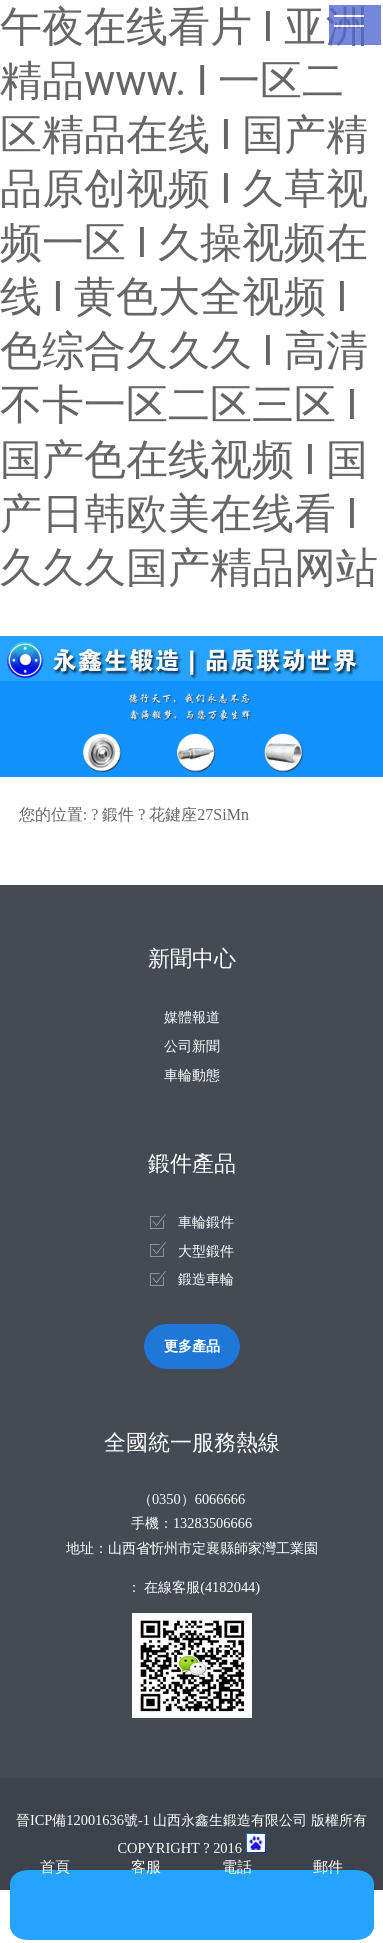 The height and width of the screenshot is (1943, 383). I want to click on 公司新聞, so click(192, 1046).